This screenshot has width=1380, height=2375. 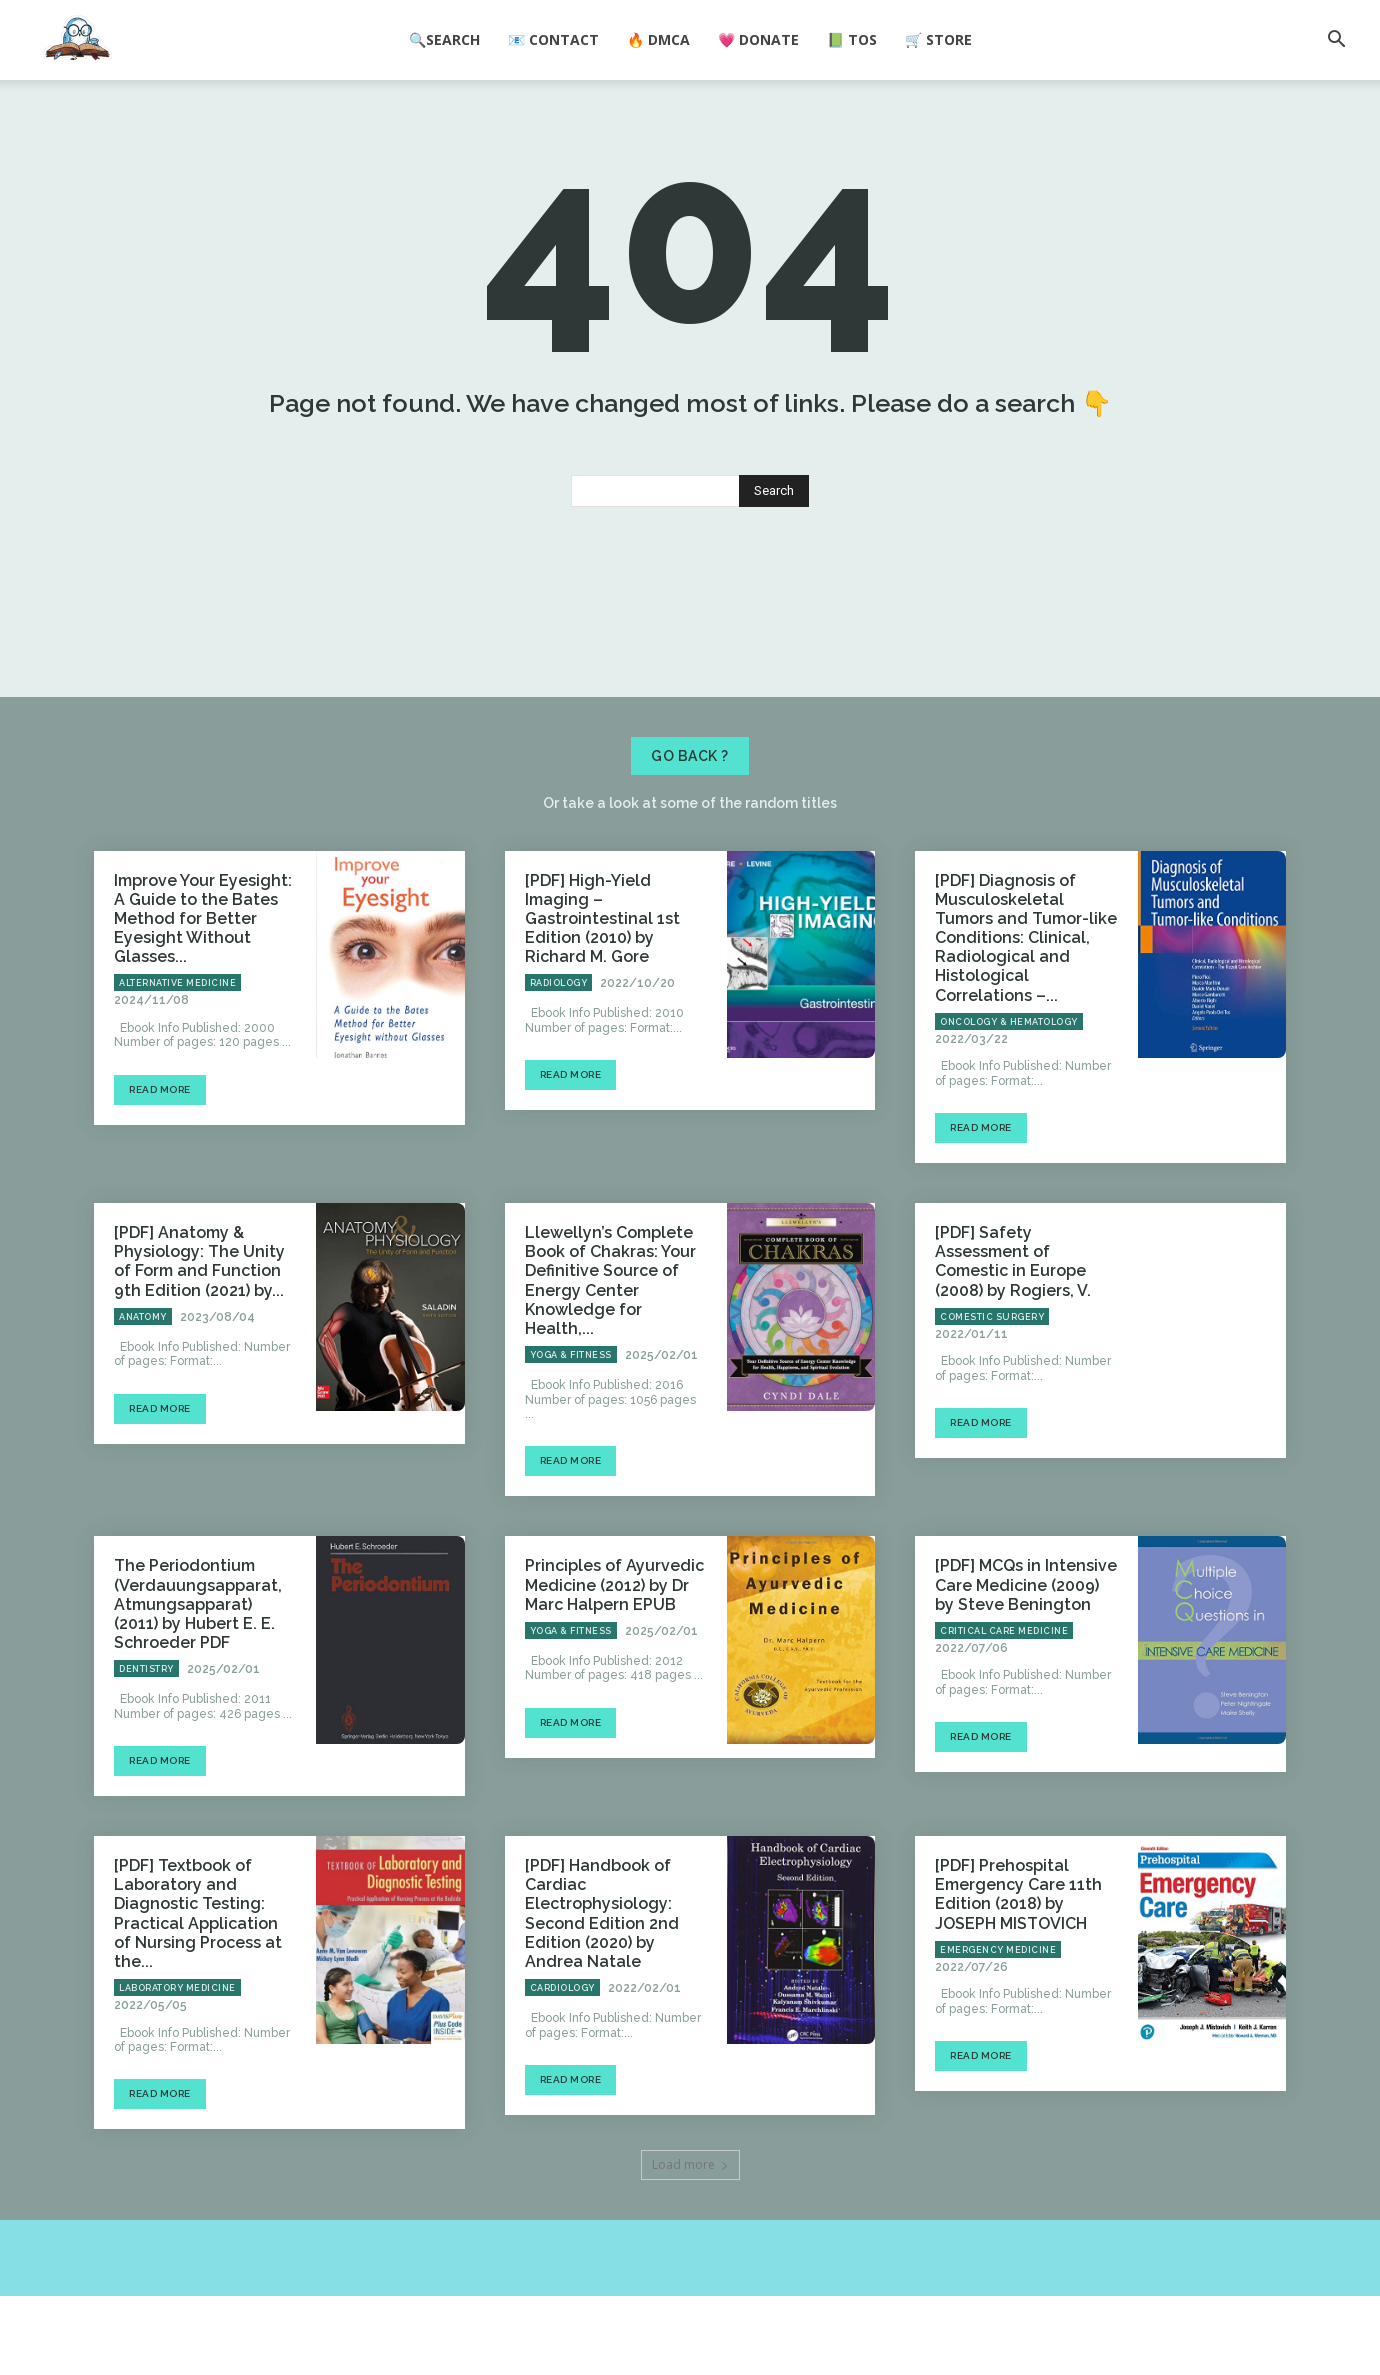 I want to click on [PDF] Prehospital Emergency Care 11th Edition (2018) by JOSEPH MISTOVICH, so click(x=1018, y=1974).